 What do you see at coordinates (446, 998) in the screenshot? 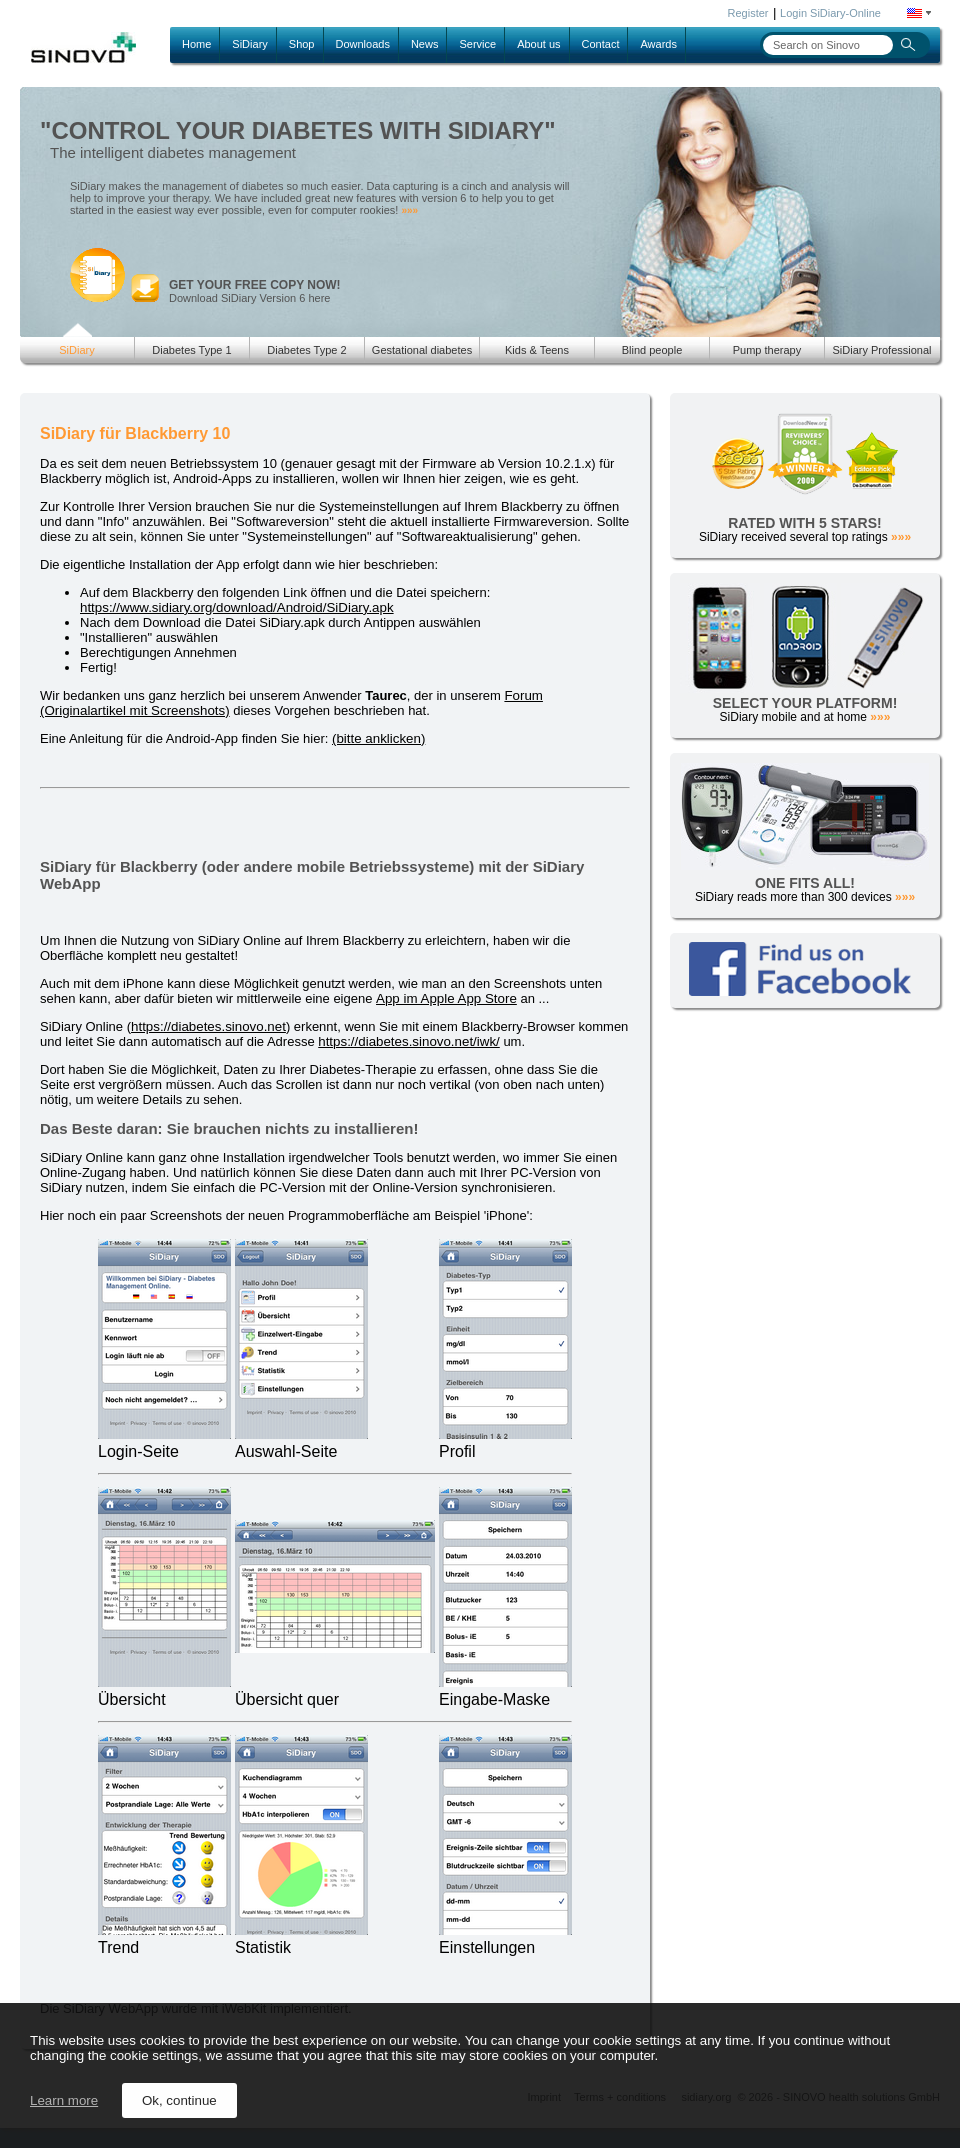
I see `App im Apple App Store` at bounding box center [446, 998].